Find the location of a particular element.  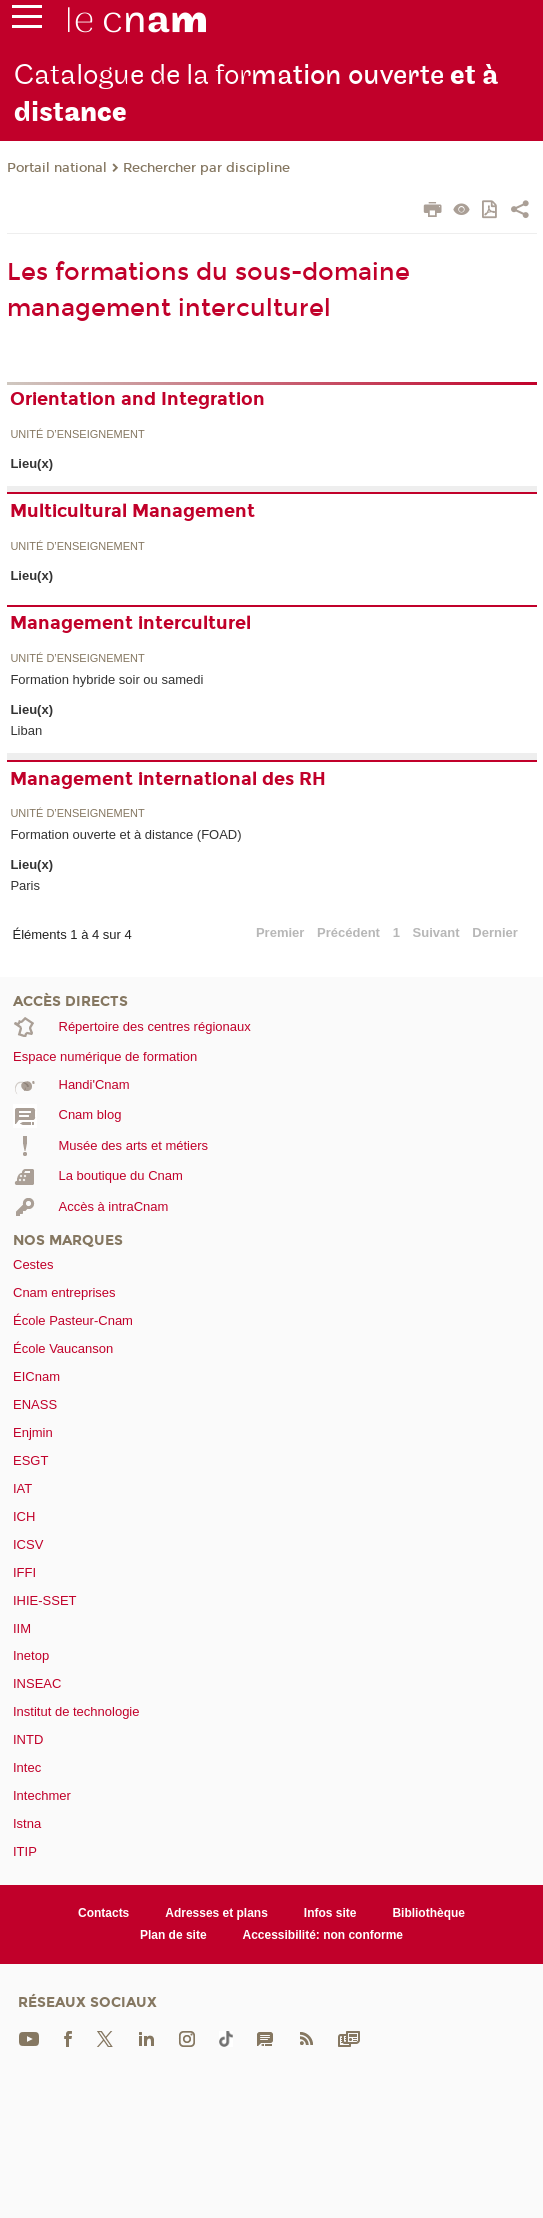

Adresses et plans is located at coordinates (216, 1913).